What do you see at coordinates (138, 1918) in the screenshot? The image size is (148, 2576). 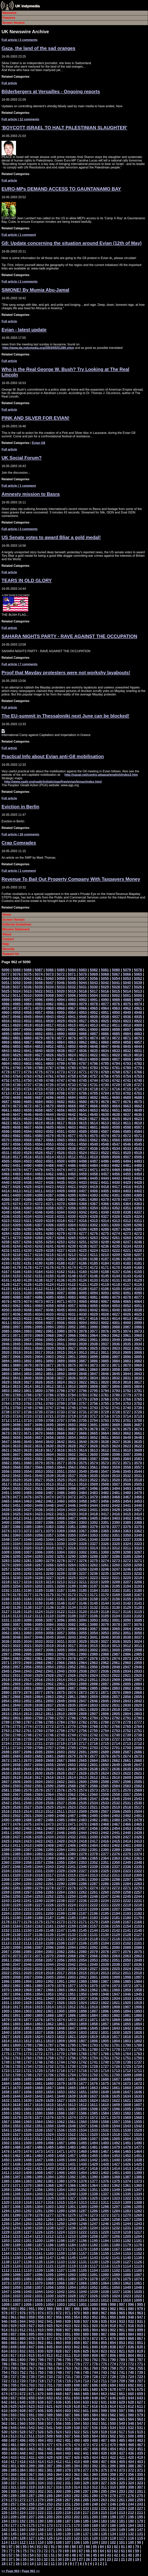 I see `2179` at bounding box center [138, 1918].